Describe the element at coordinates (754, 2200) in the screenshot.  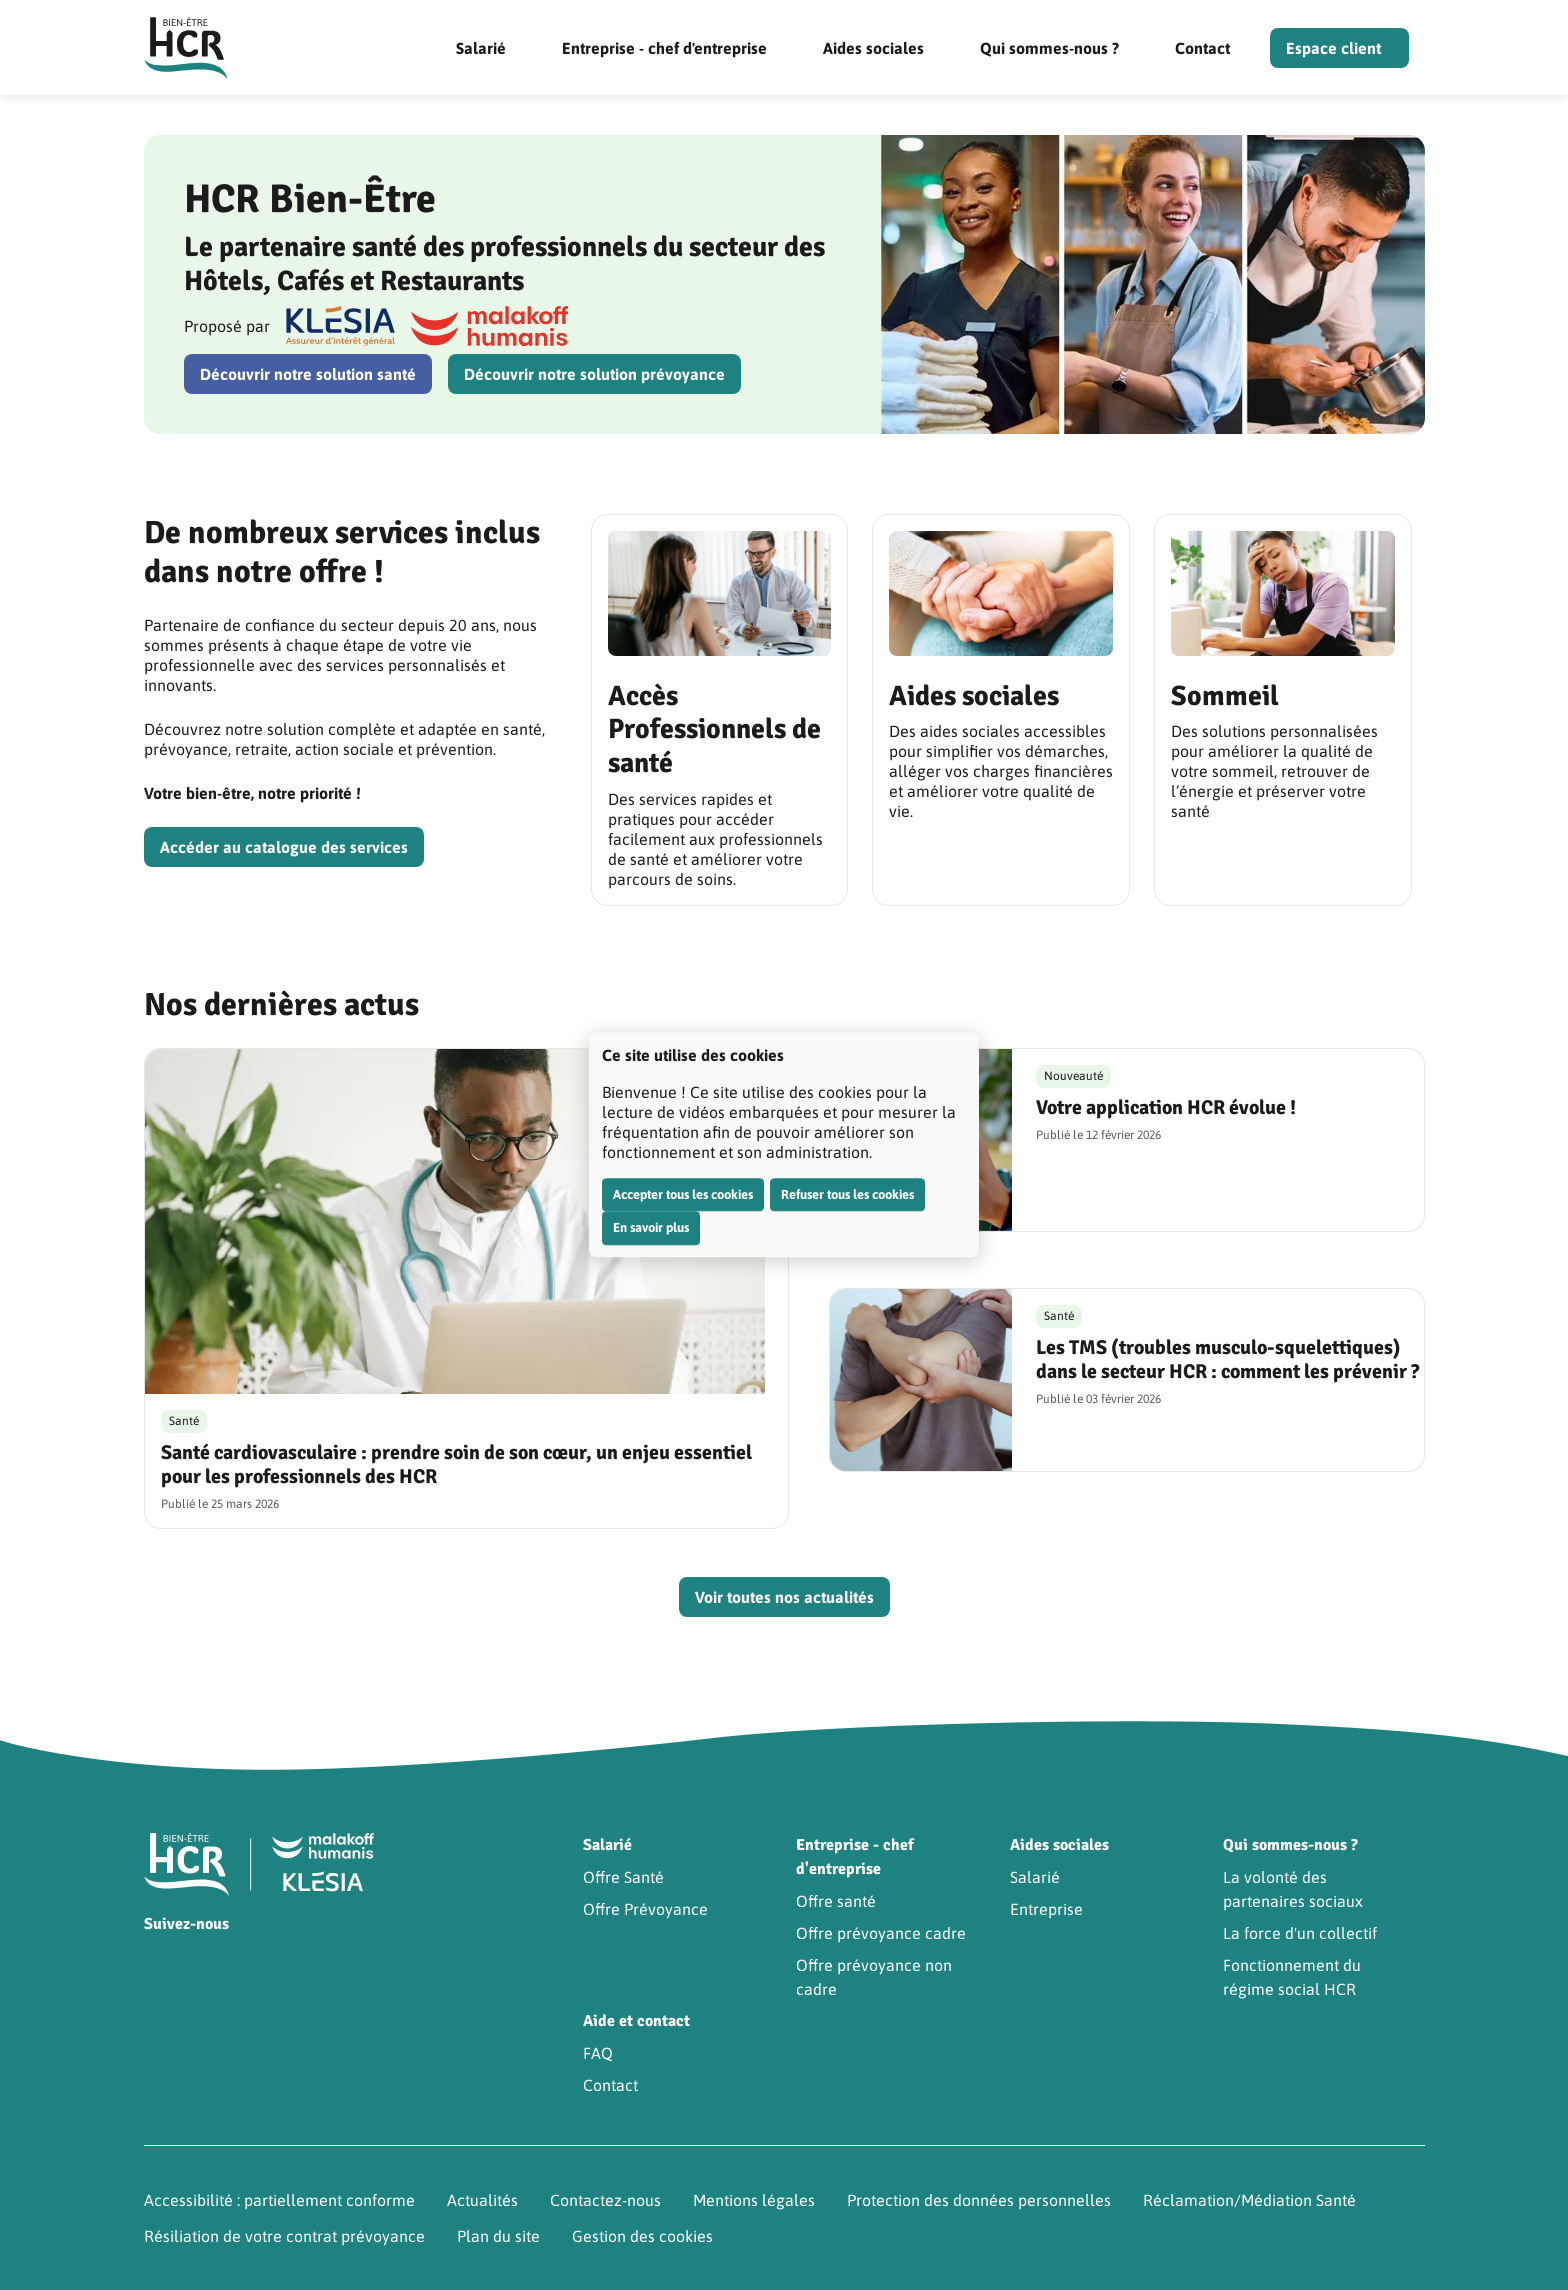
I see `Mentions légales` at that location.